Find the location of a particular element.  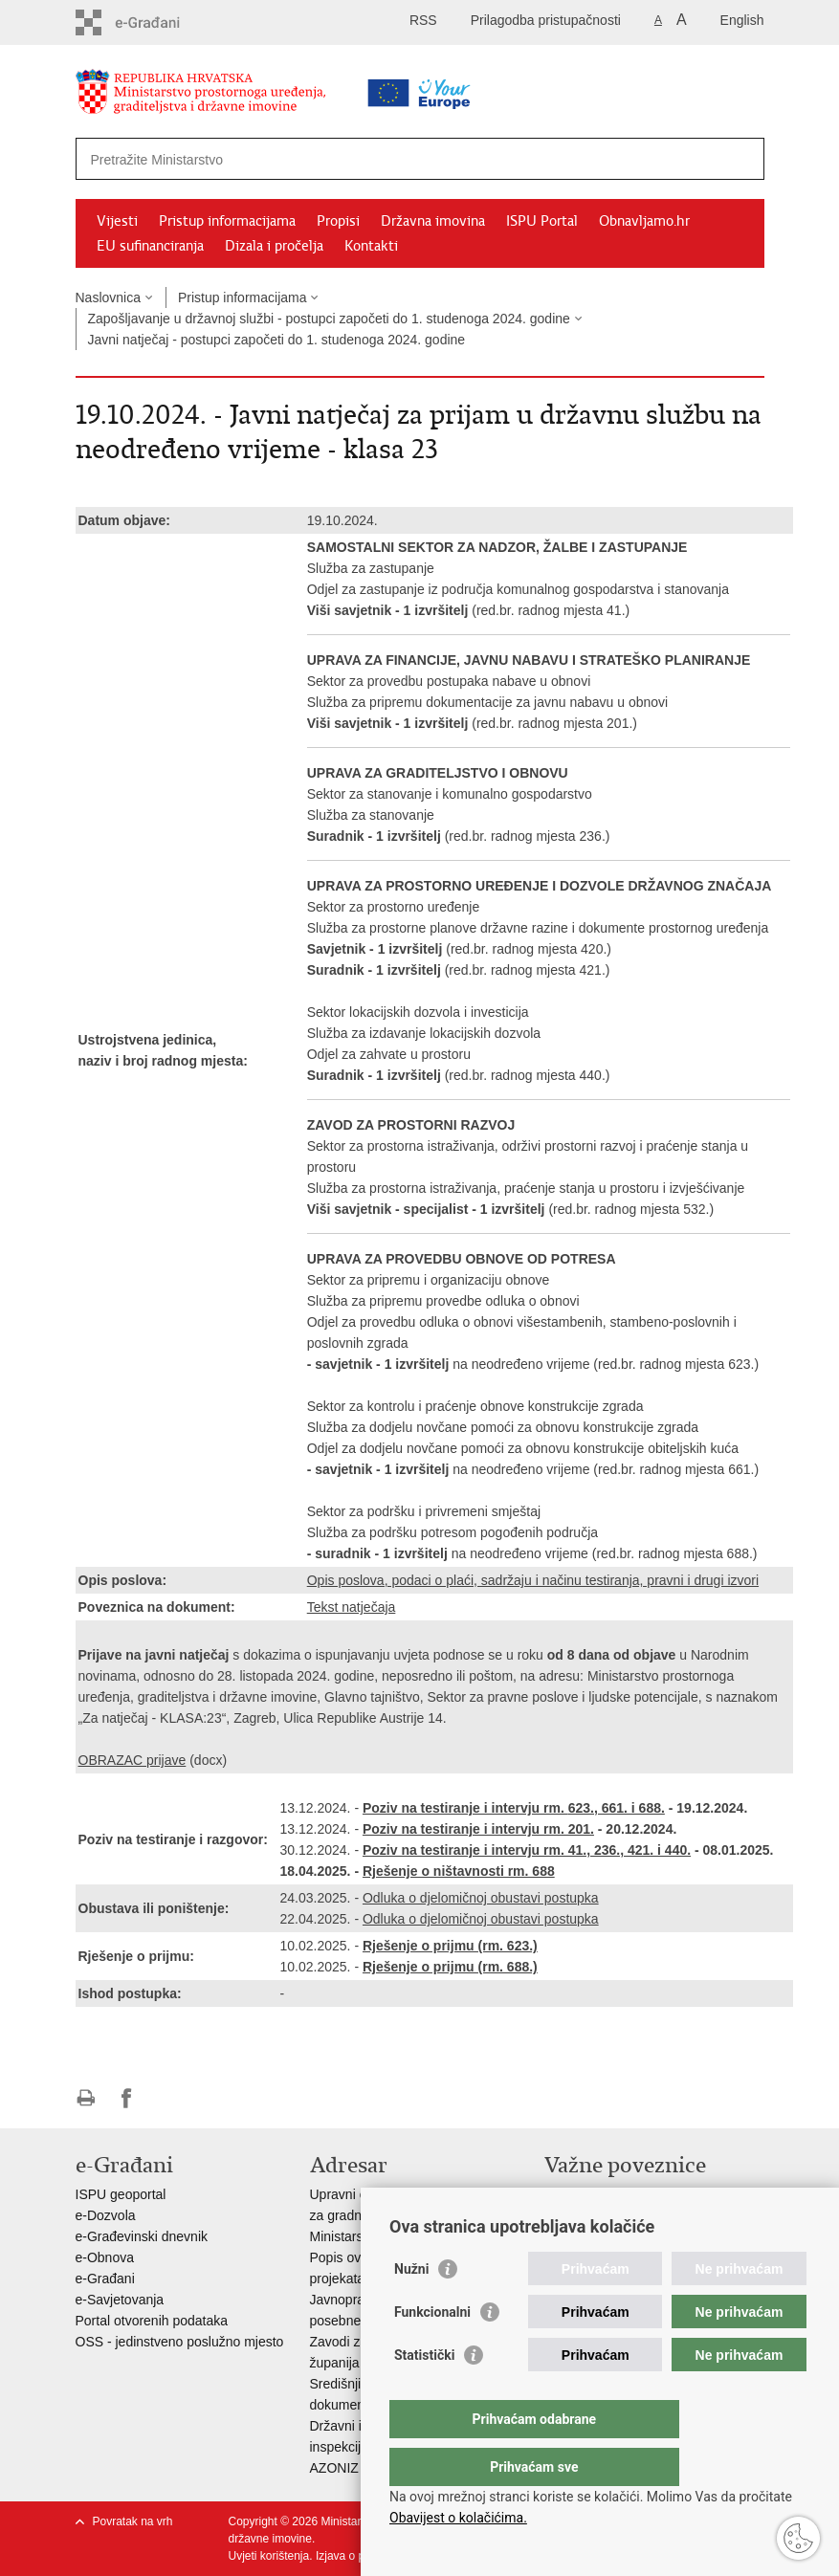

Statistički is located at coordinates (424, 2393).